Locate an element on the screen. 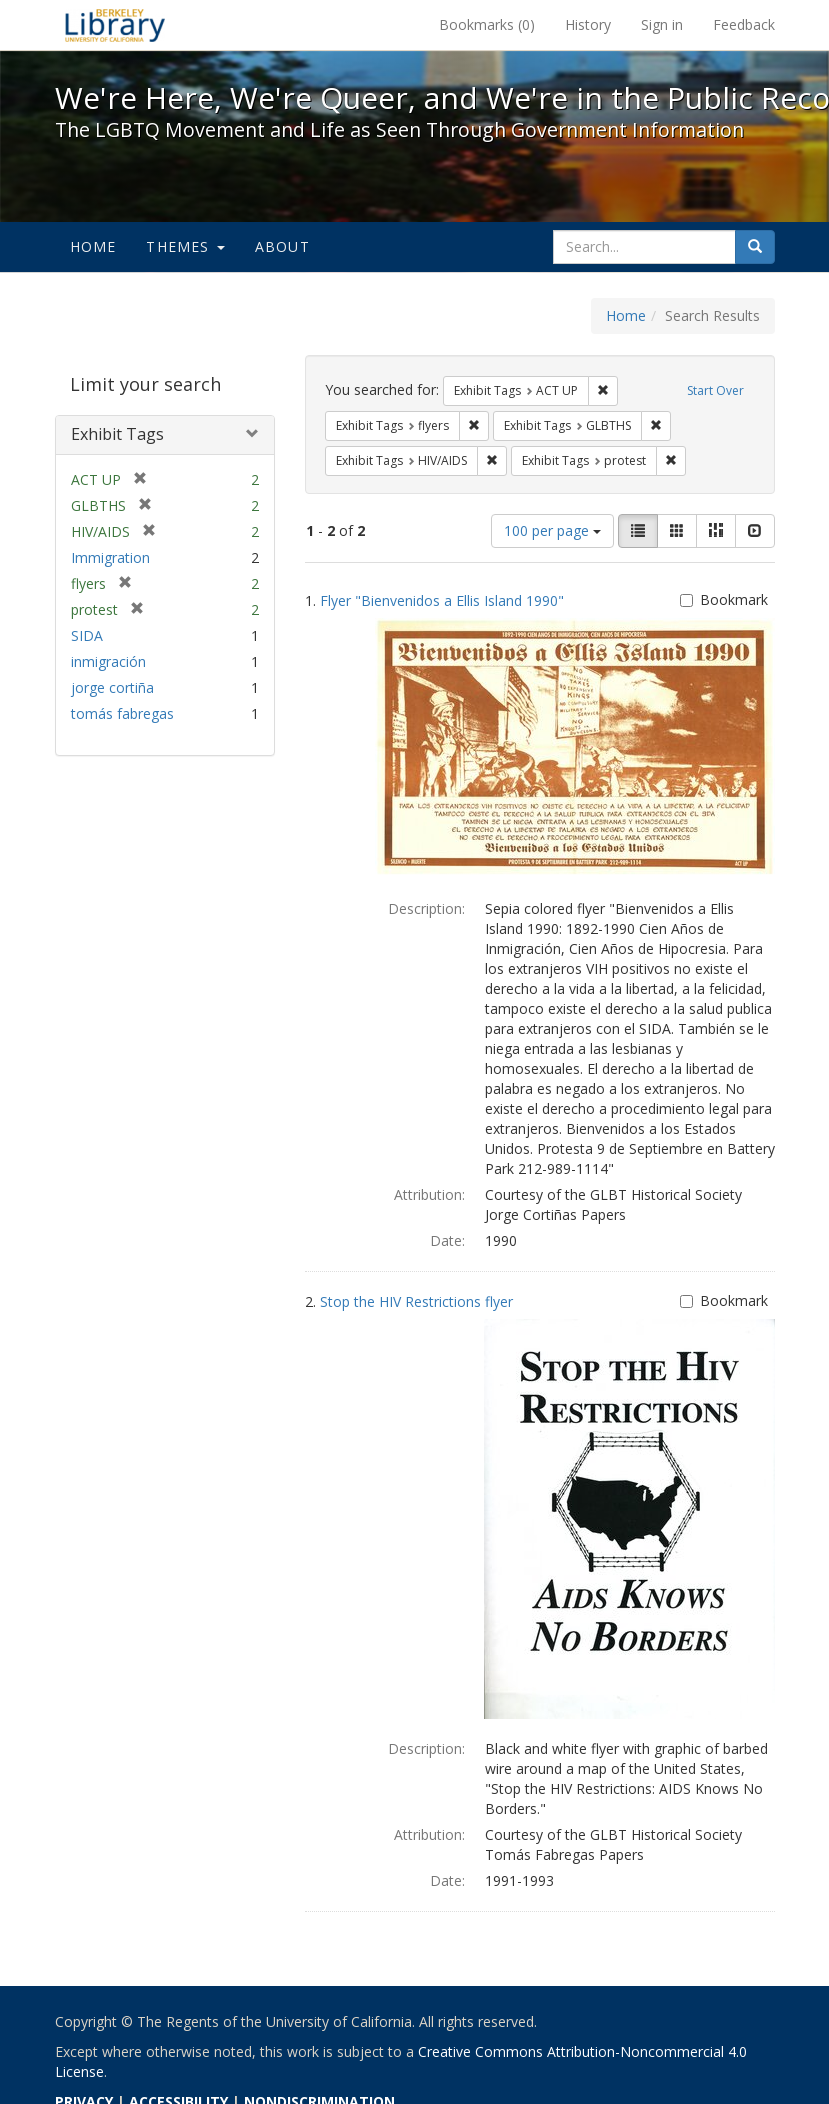 This screenshot has width=829, height=2104. jorge cortiña is located at coordinates (112, 687).